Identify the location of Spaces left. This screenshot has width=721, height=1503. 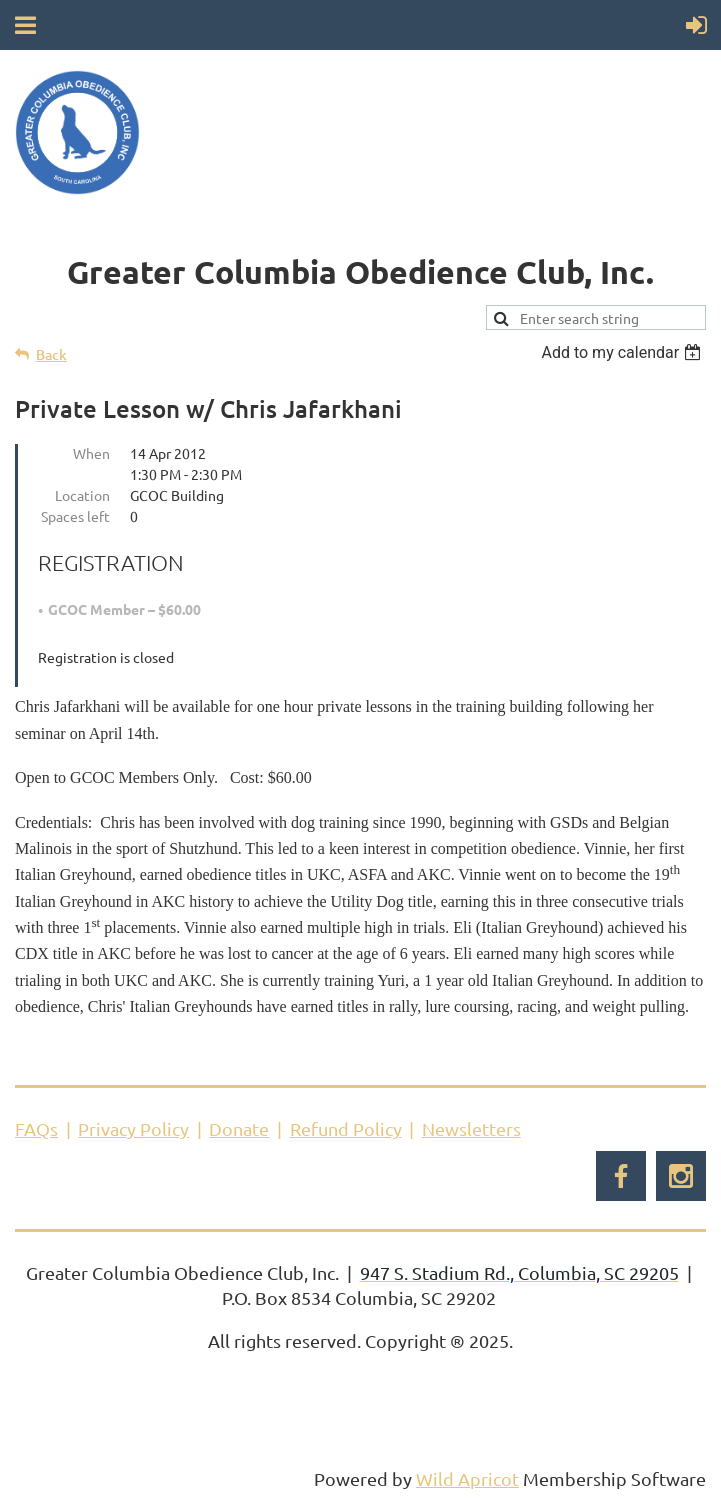
(75, 516).